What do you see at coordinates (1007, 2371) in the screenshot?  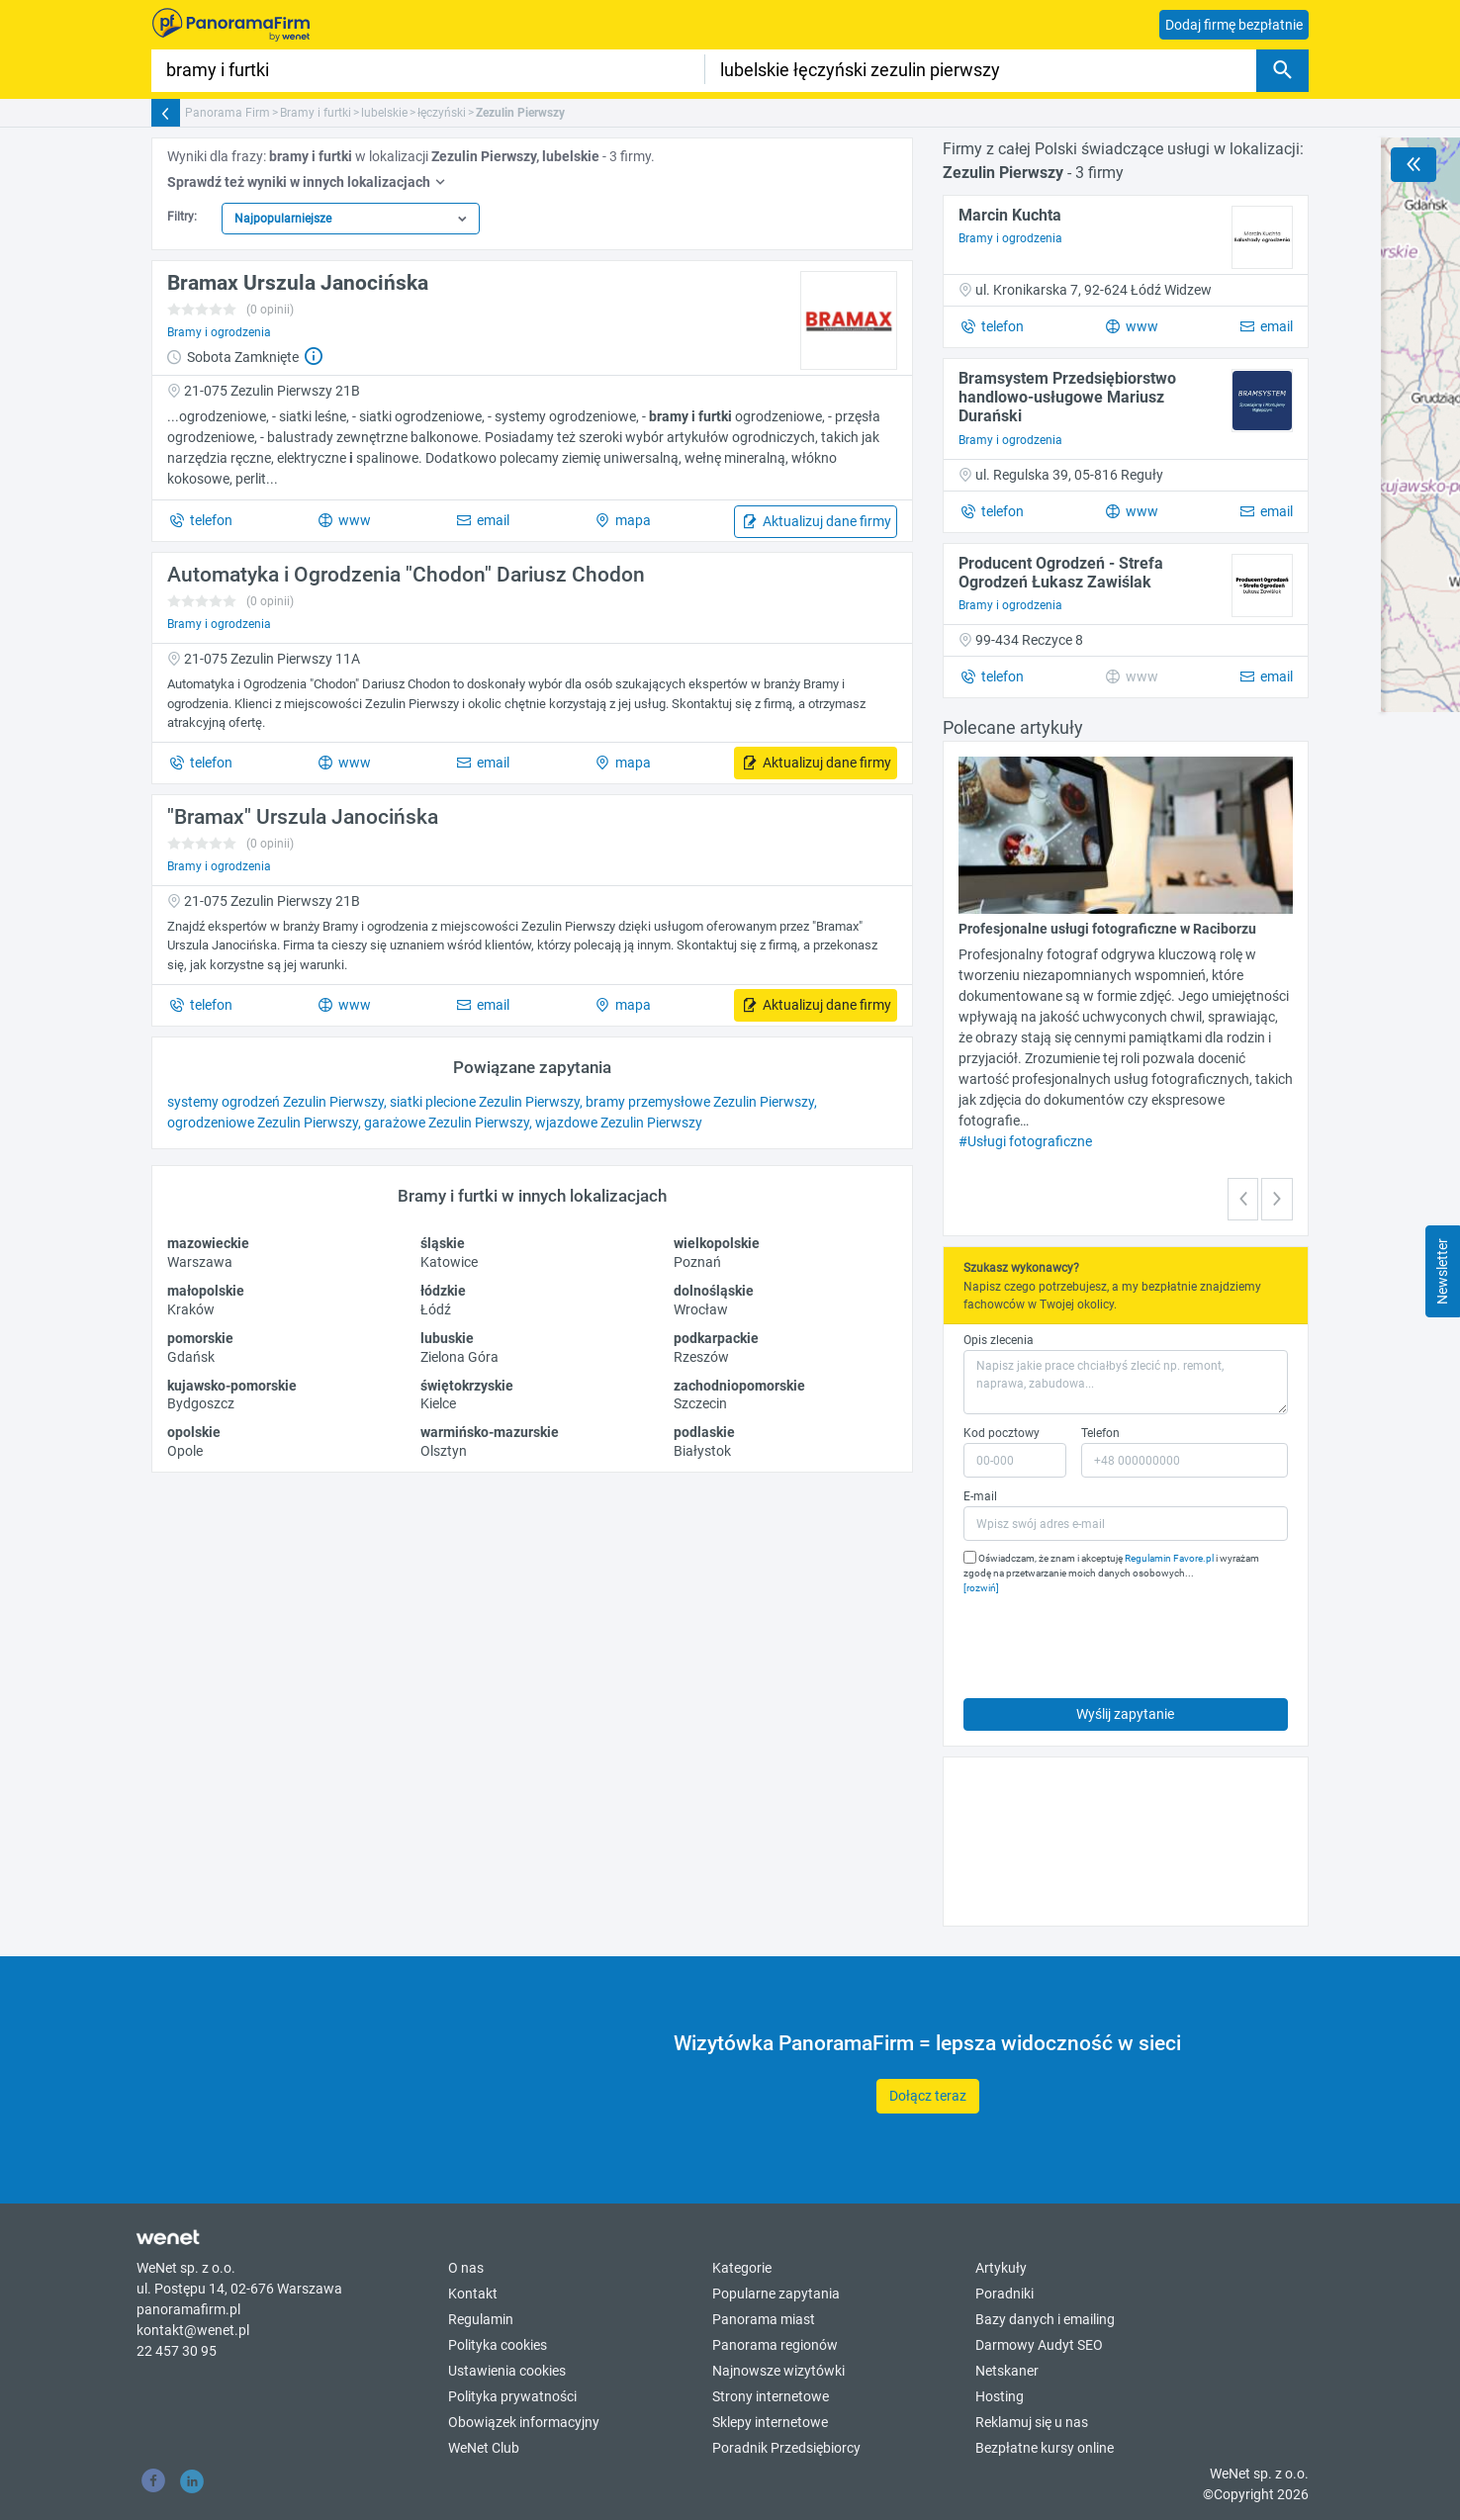 I see `Netskaner` at bounding box center [1007, 2371].